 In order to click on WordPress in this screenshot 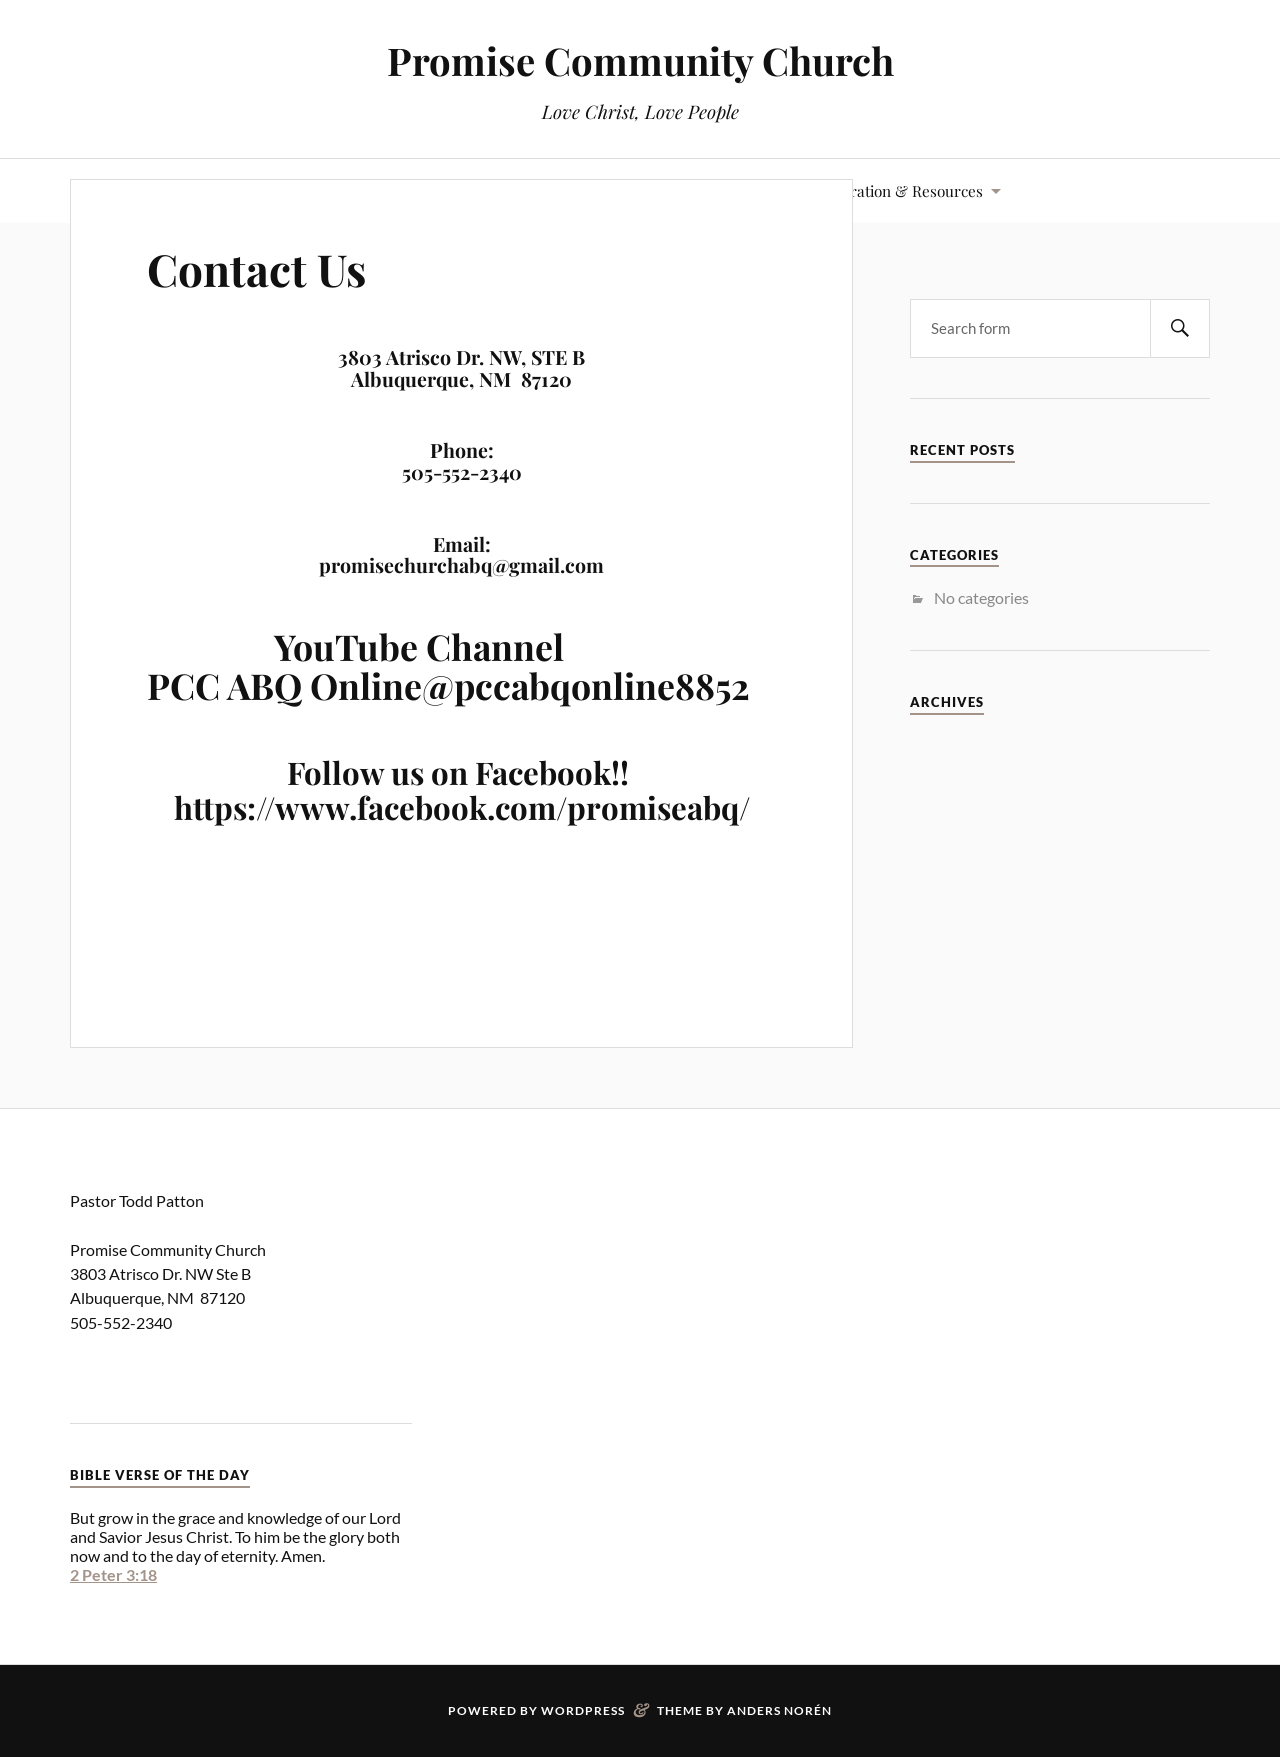, I will do `click(583, 1710)`.